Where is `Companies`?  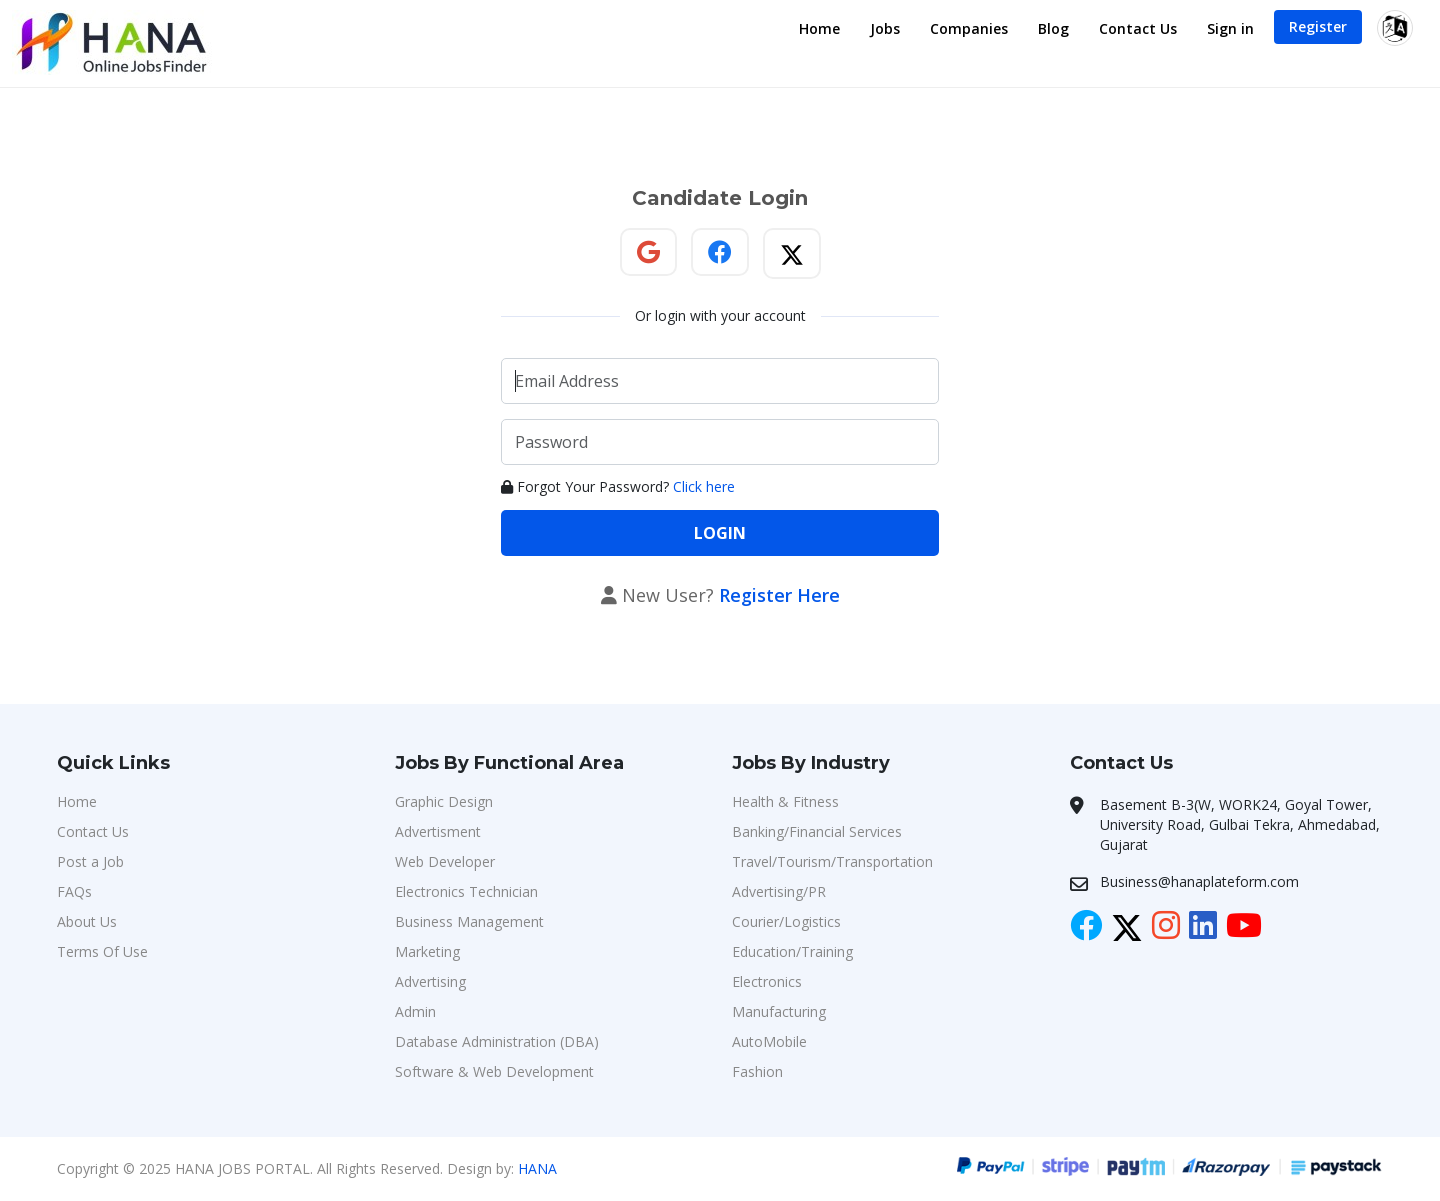
Companies is located at coordinates (969, 28).